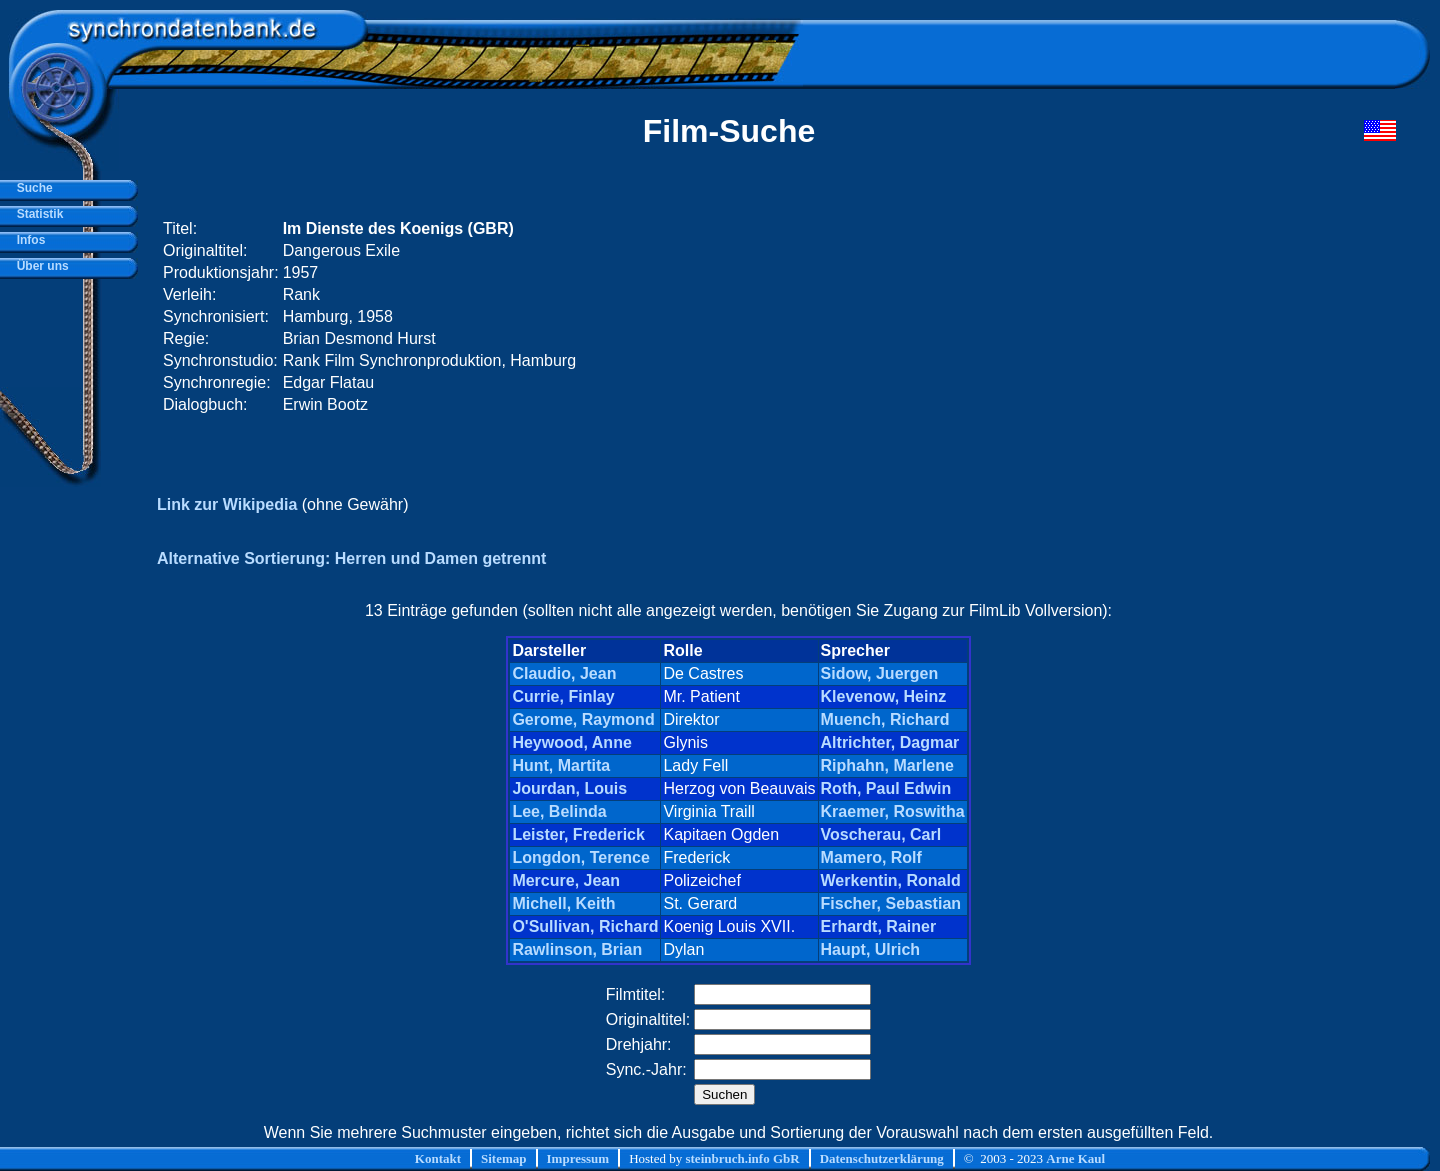 The width and height of the screenshot is (1440, 1171). Describe the element at coordinates (881, 834) in the screenshot. I see `Voscherau, Carl` at that location.